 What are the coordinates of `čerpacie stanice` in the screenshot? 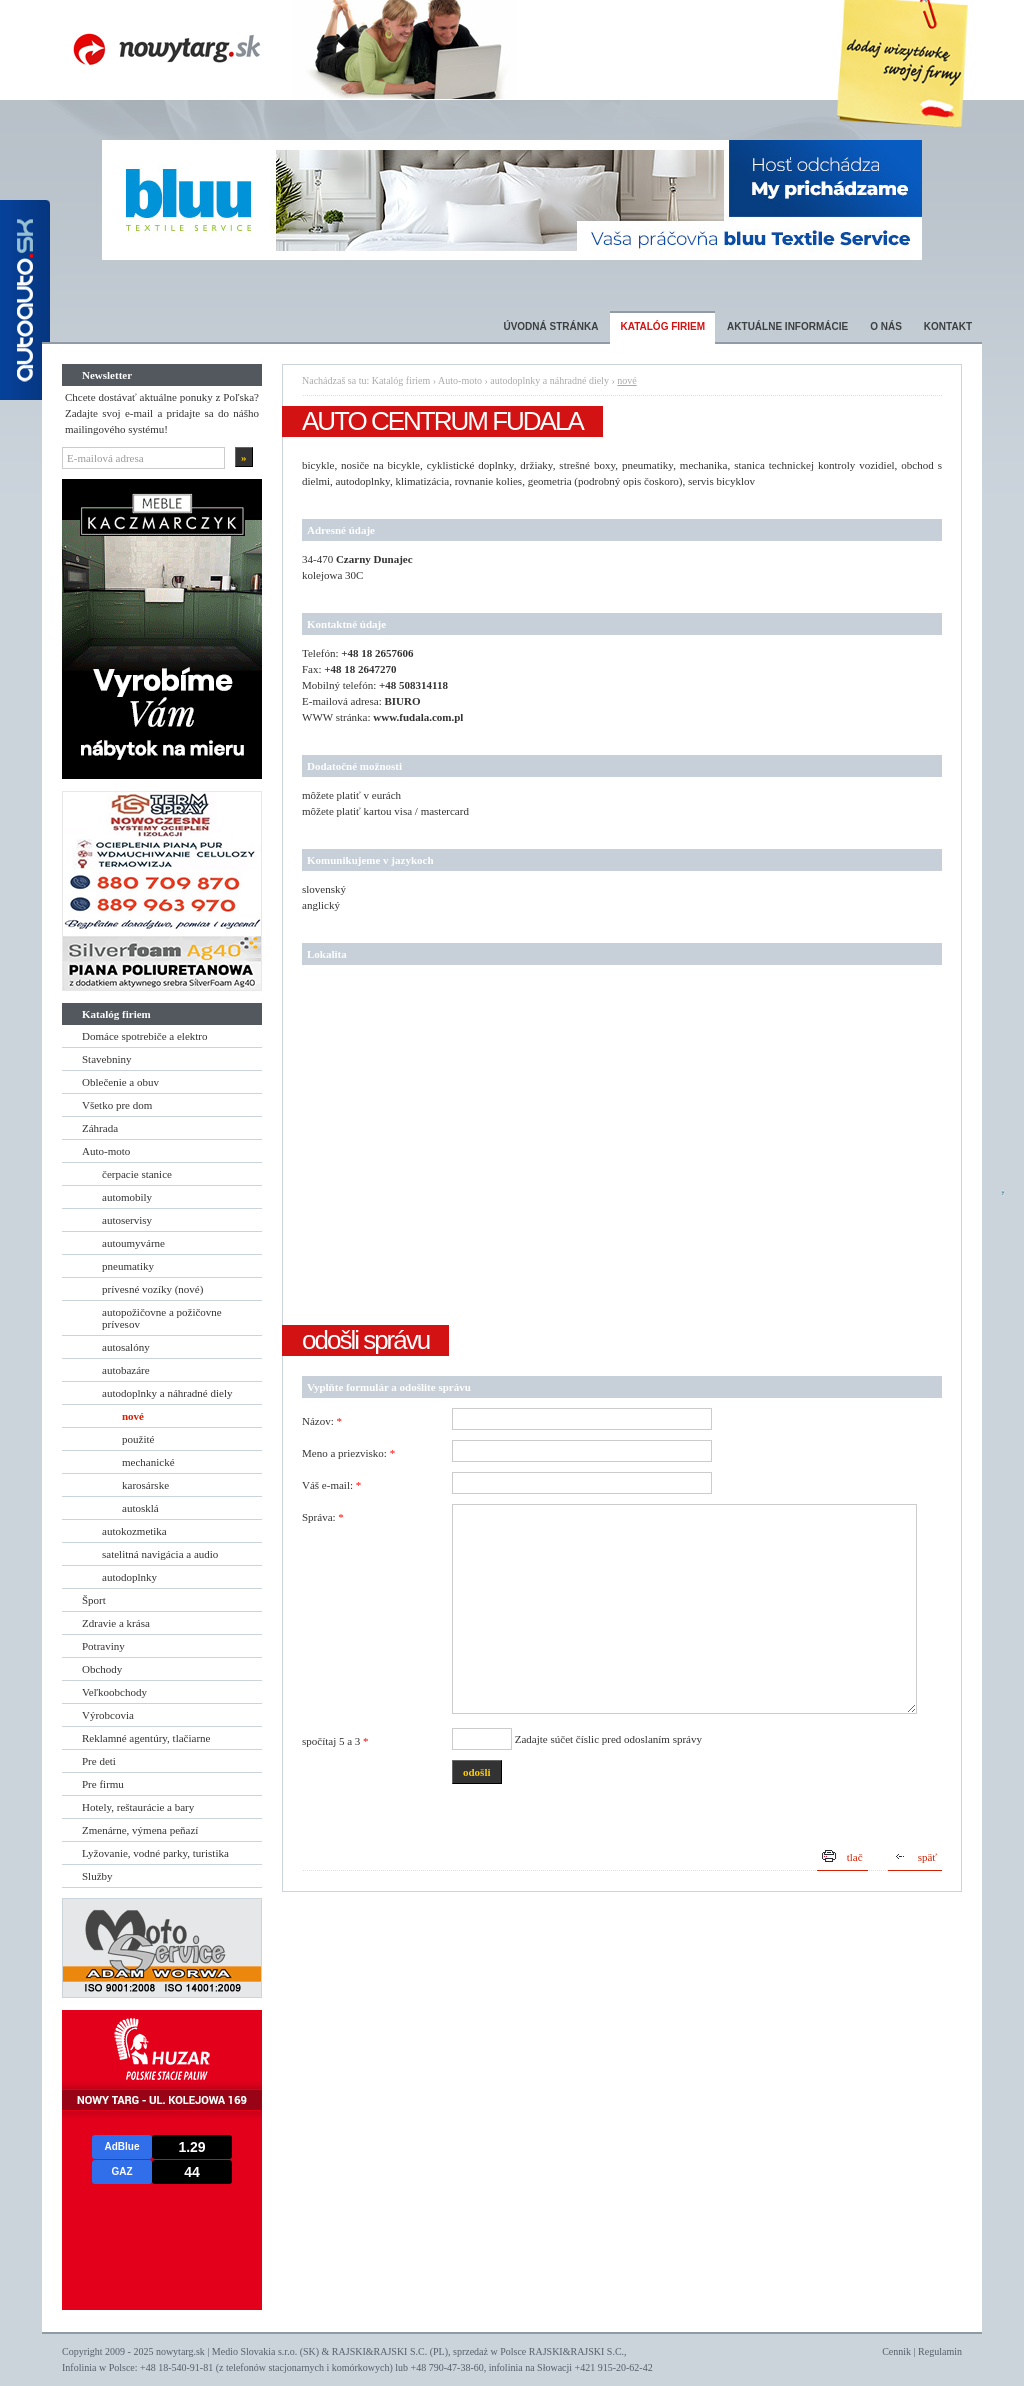 It's located at (137, 1174).